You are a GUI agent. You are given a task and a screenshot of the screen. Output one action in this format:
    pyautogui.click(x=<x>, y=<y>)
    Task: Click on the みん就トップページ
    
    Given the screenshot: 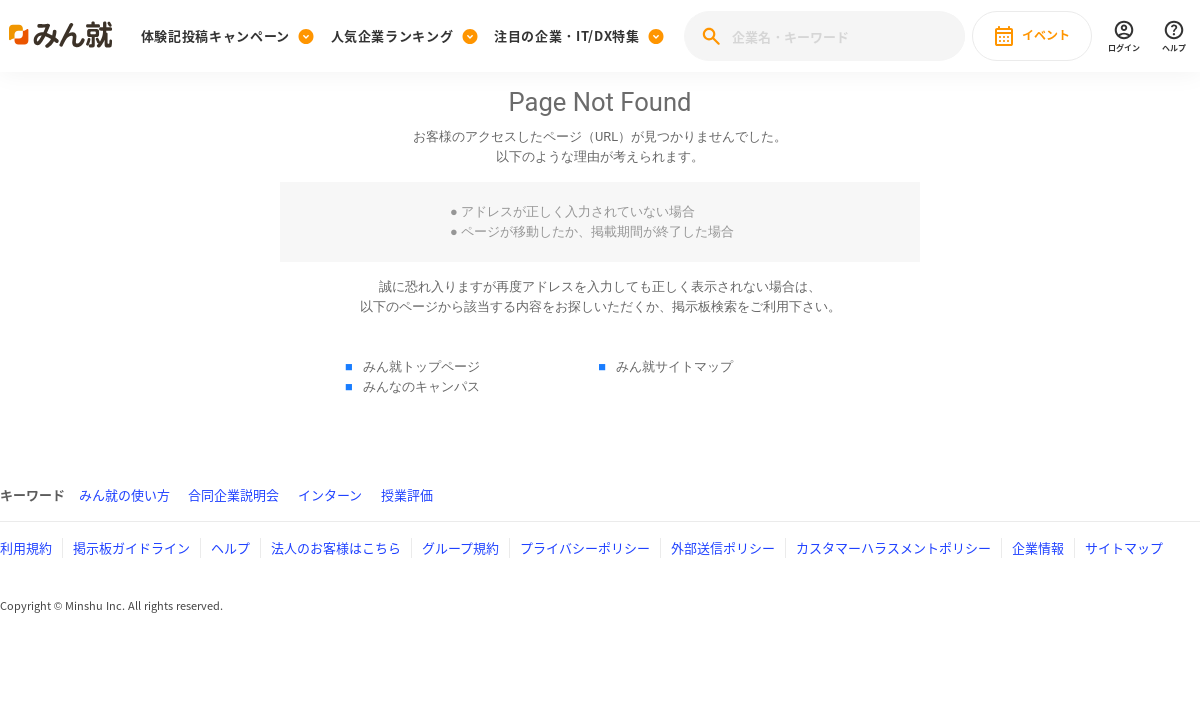 What is the action you would take?
    pyautogui.click(x=421, y=366)
    